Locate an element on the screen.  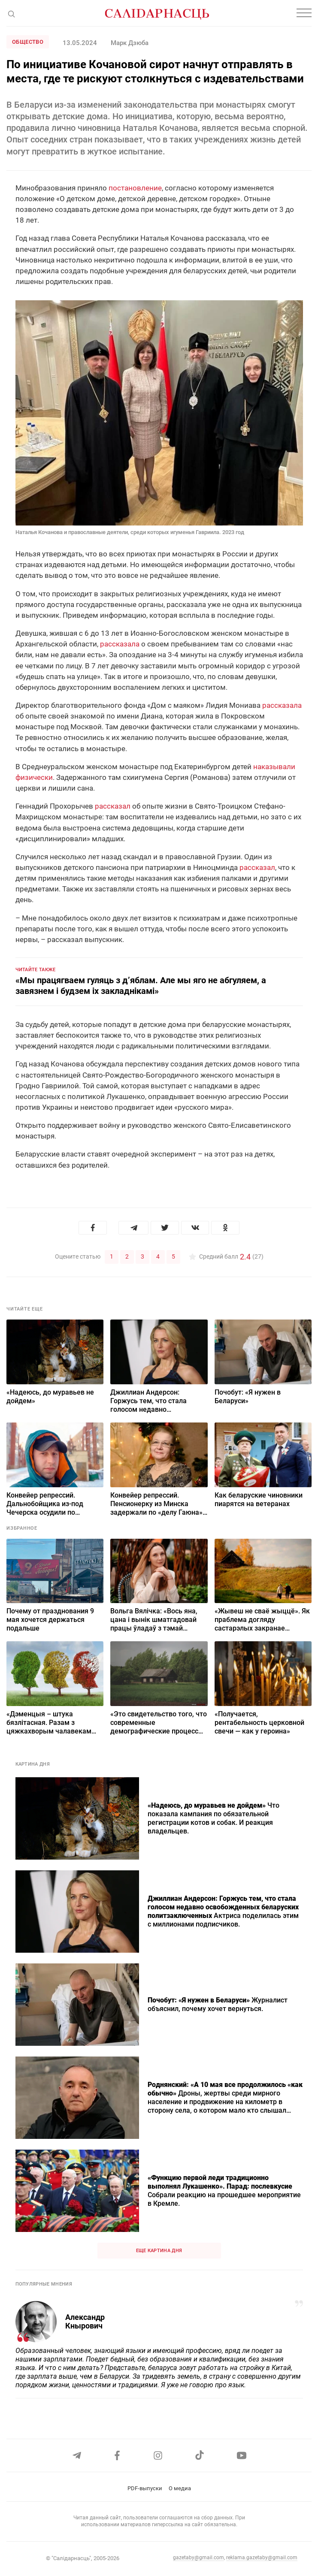
gazetaby@gmail.com is located at coordinates (198, 2558).